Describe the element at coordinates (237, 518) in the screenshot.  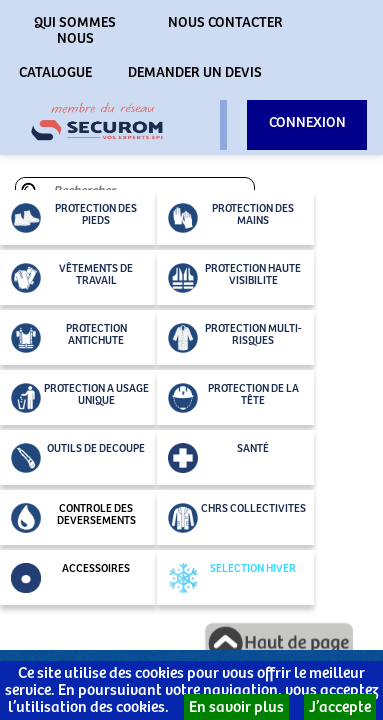
I see `CHRS COLLECTIVITES` at that location.